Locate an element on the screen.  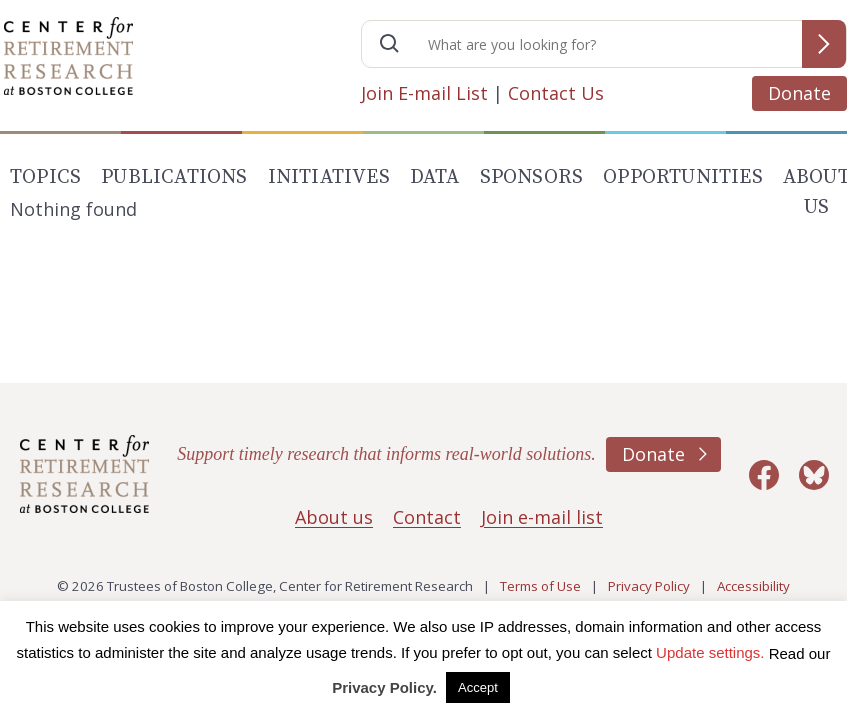
Join E-mail List is located at coordinates (424, 93).